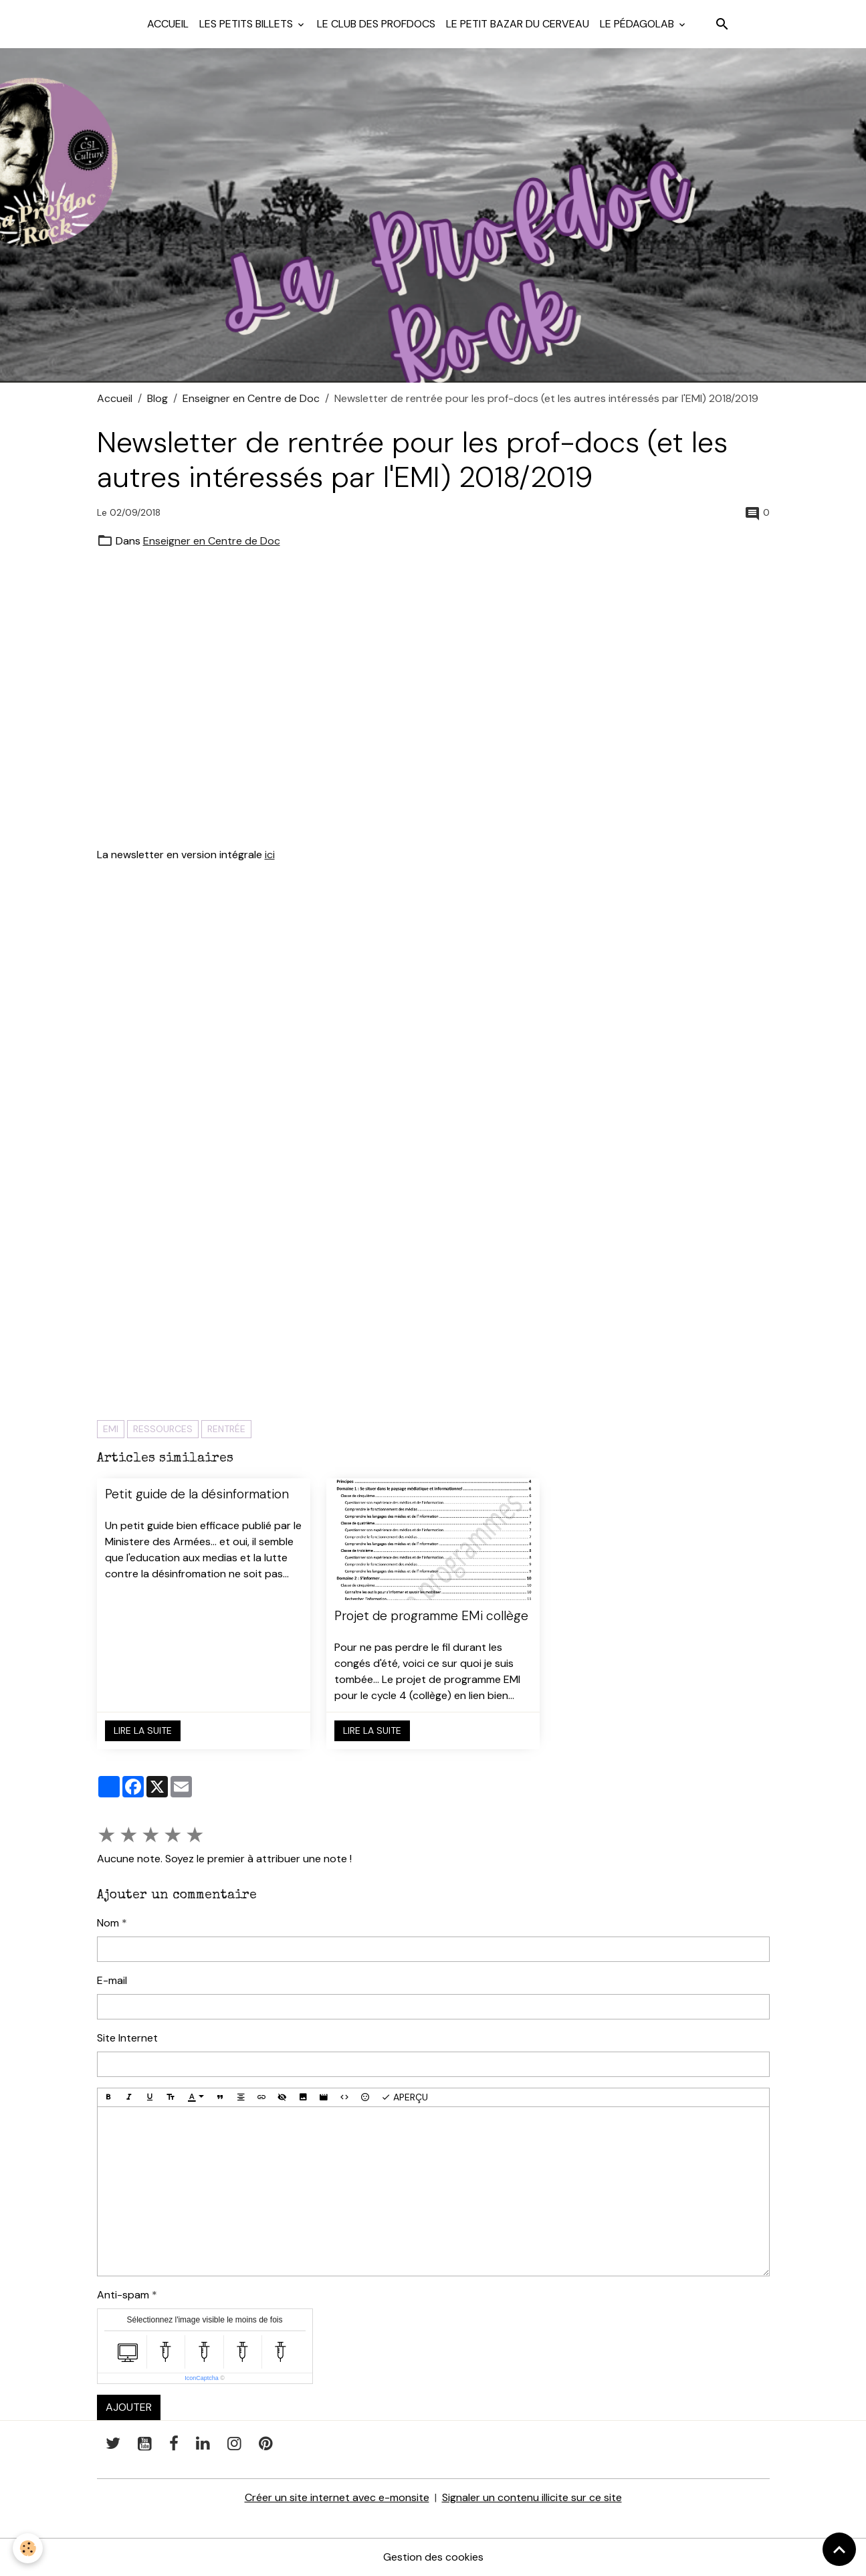  I want to click on Ajouter, so click(129, 2407).